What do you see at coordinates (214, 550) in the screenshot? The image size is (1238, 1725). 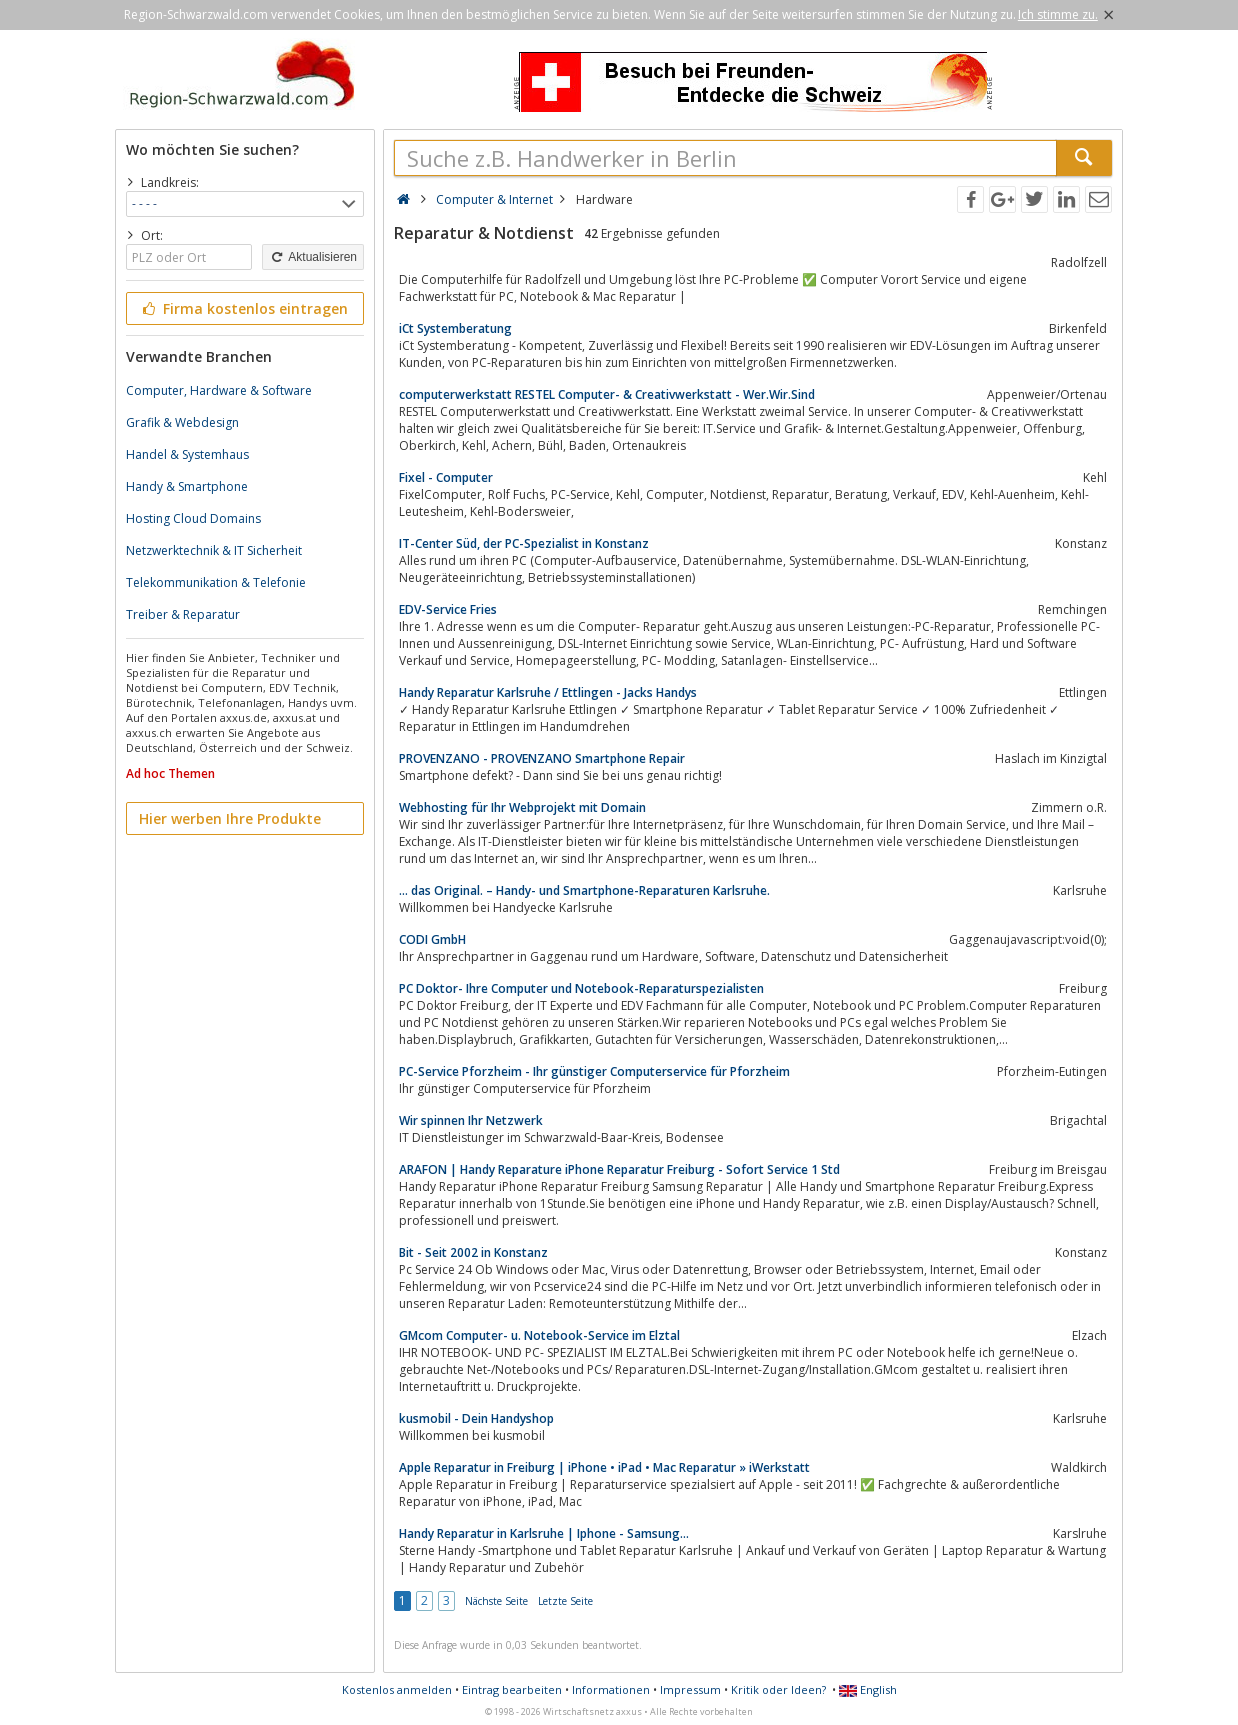 I see `Netzwerktechnik & IT Sicherheit` at bounding box center [214, 550].